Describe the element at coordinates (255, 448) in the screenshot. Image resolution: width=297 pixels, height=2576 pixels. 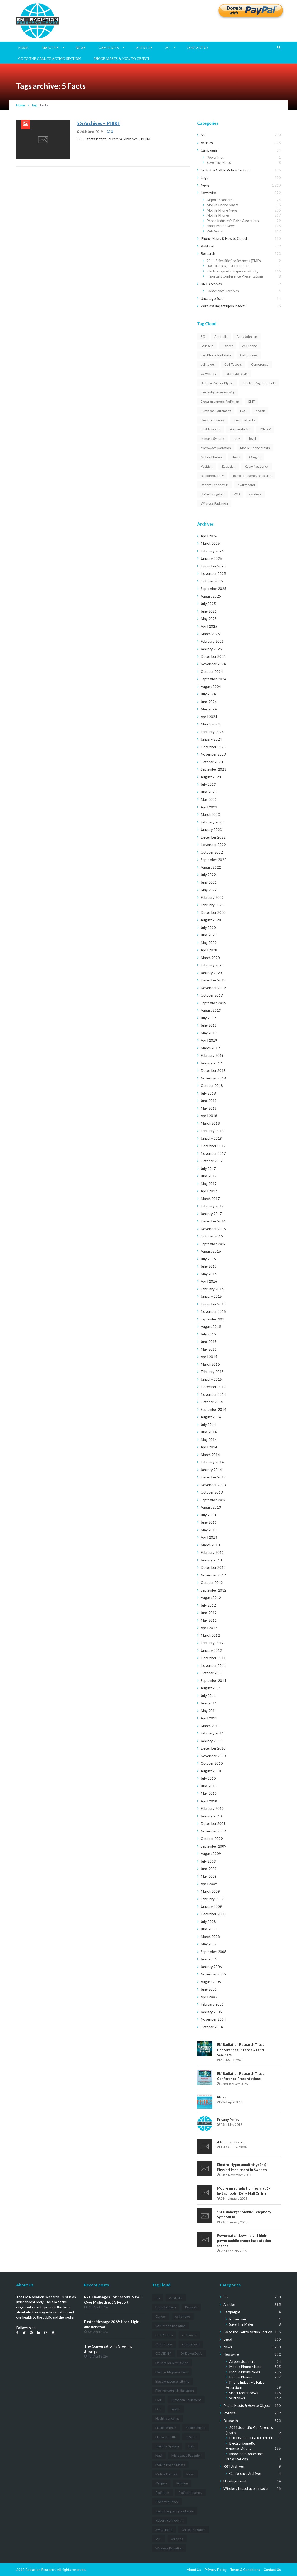
I see `Mobile Phone Masts [Mobile Phone Masts (12 items)]` at that location.